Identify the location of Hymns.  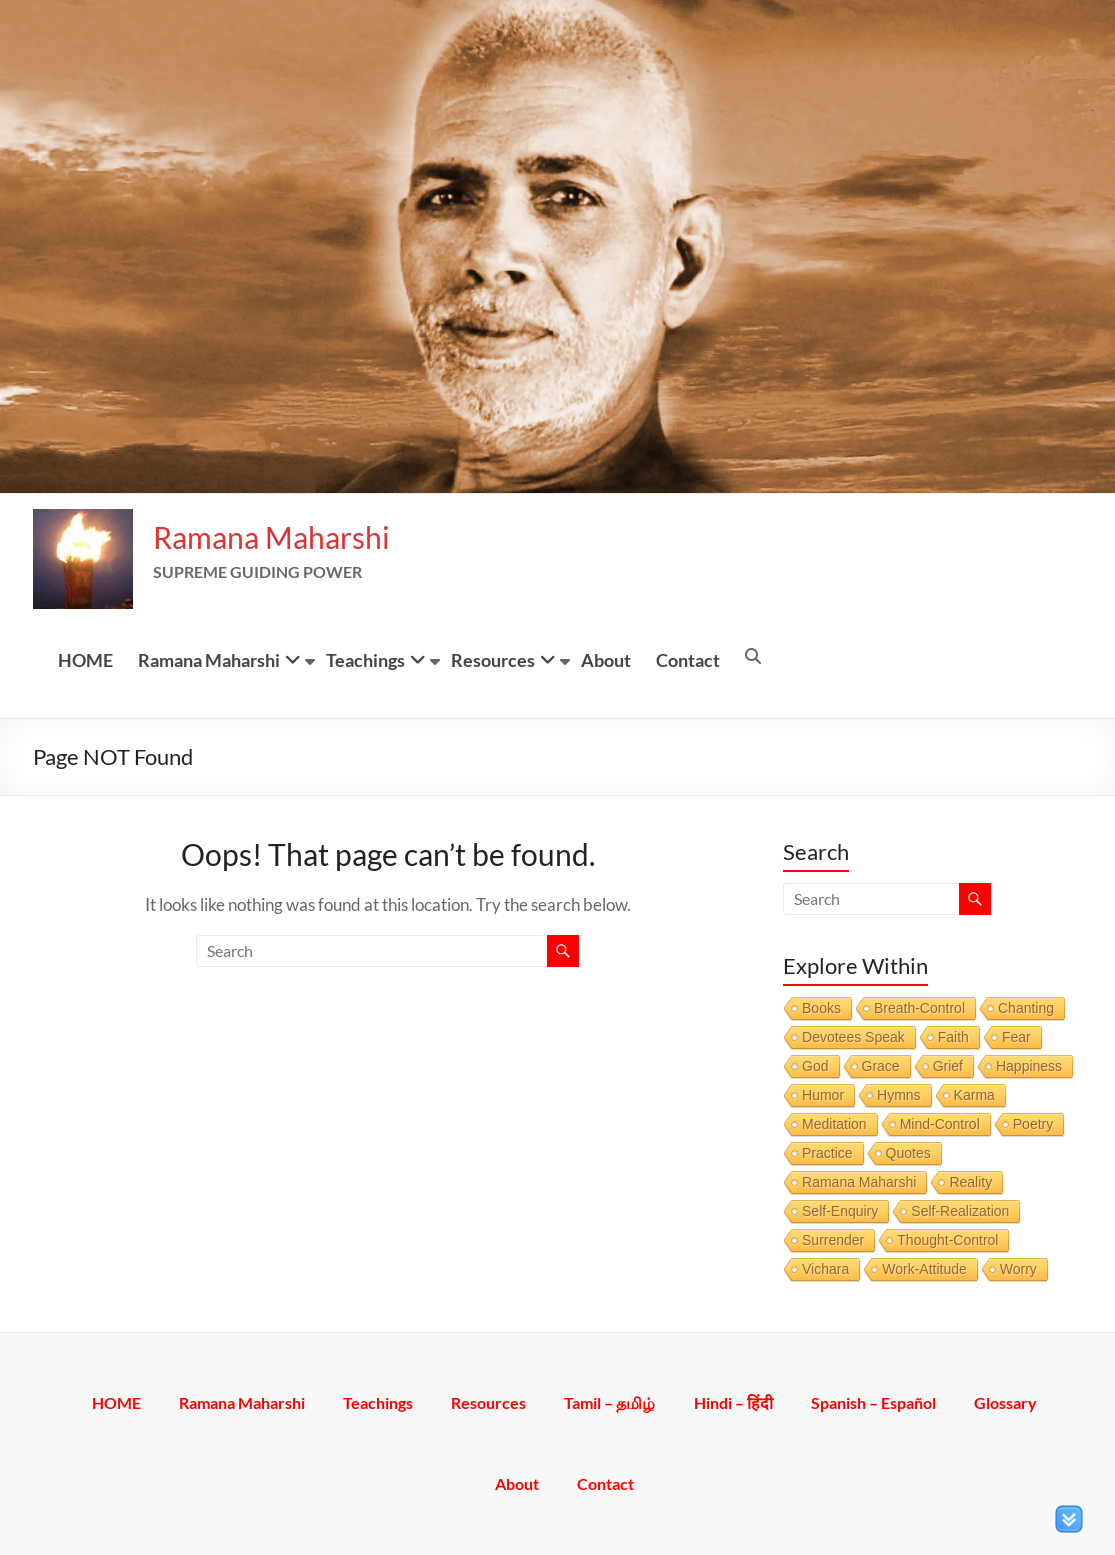
(899, 1095).